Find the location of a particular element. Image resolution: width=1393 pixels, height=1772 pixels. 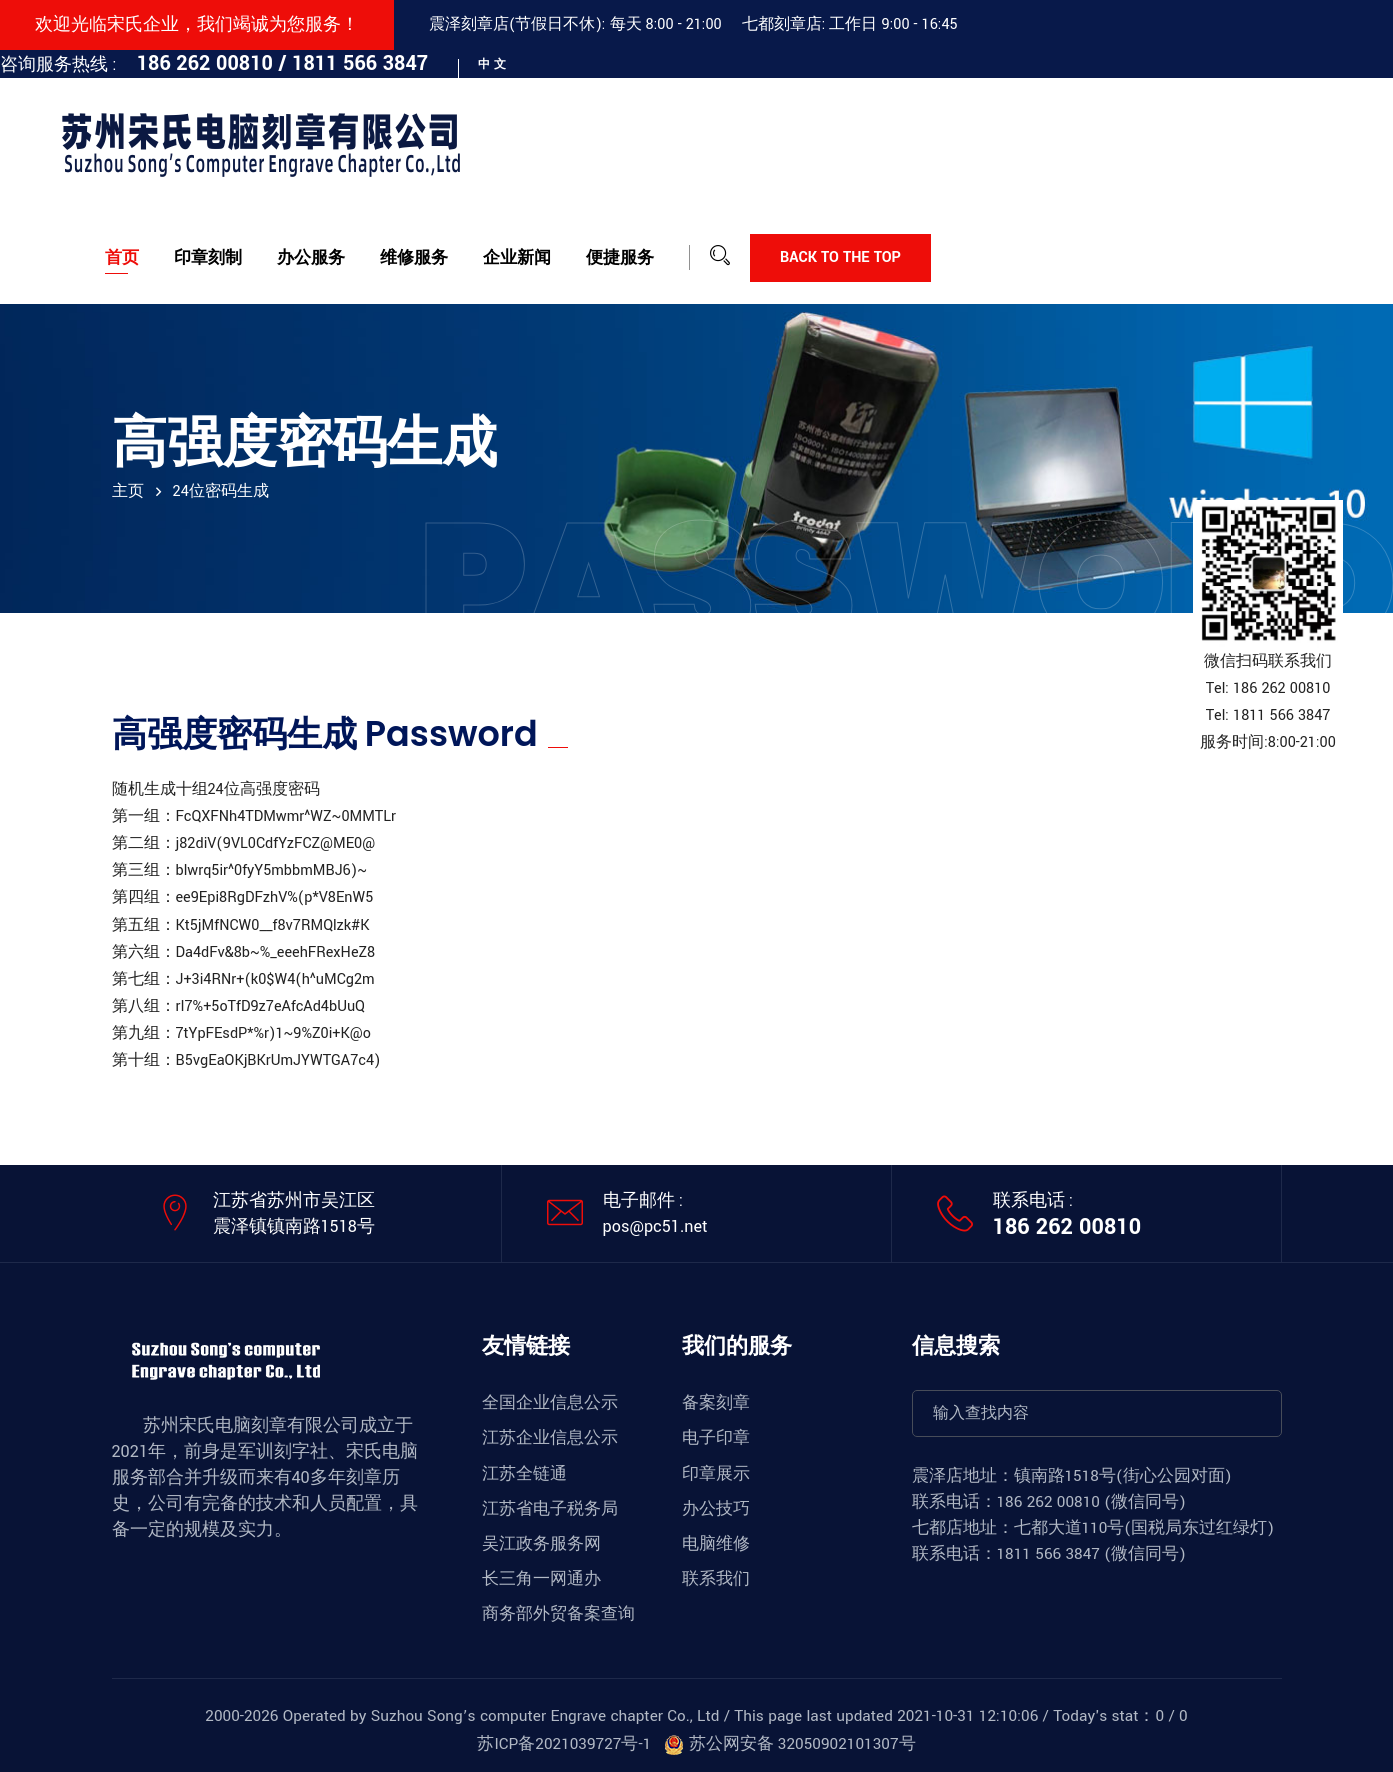

维修服务 is located at coordinates (414, 258).